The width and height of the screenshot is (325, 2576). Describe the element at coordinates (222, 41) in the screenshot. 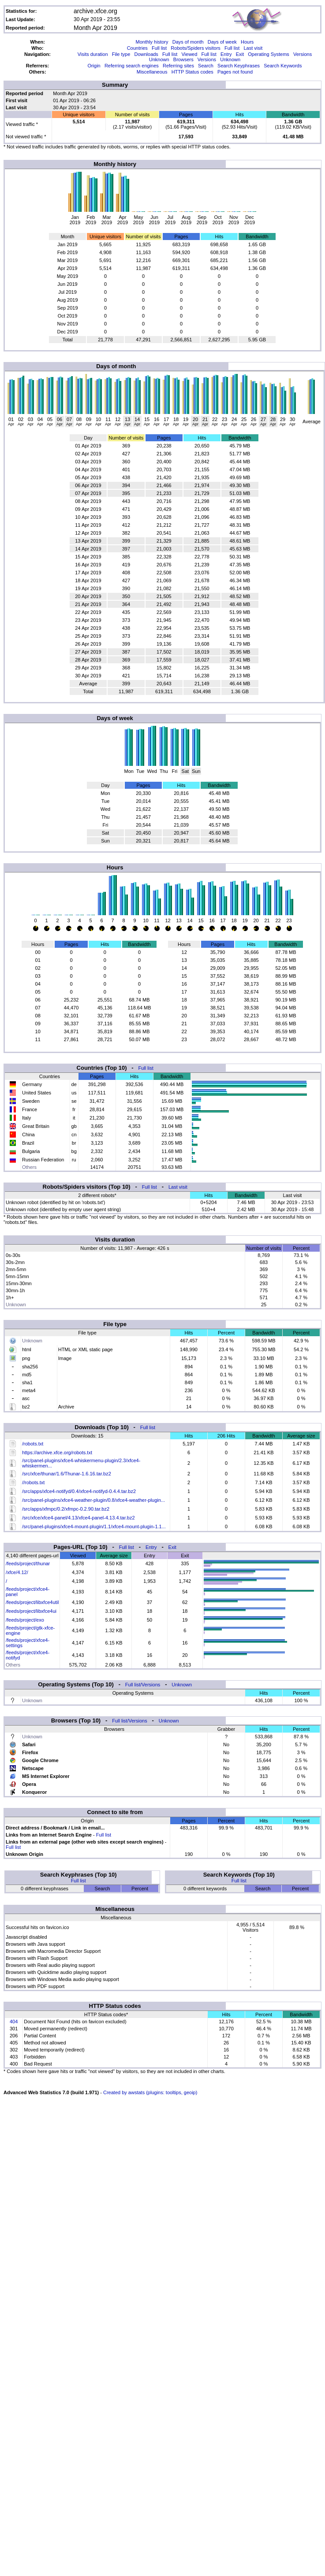

I see `Days of week` at that location.